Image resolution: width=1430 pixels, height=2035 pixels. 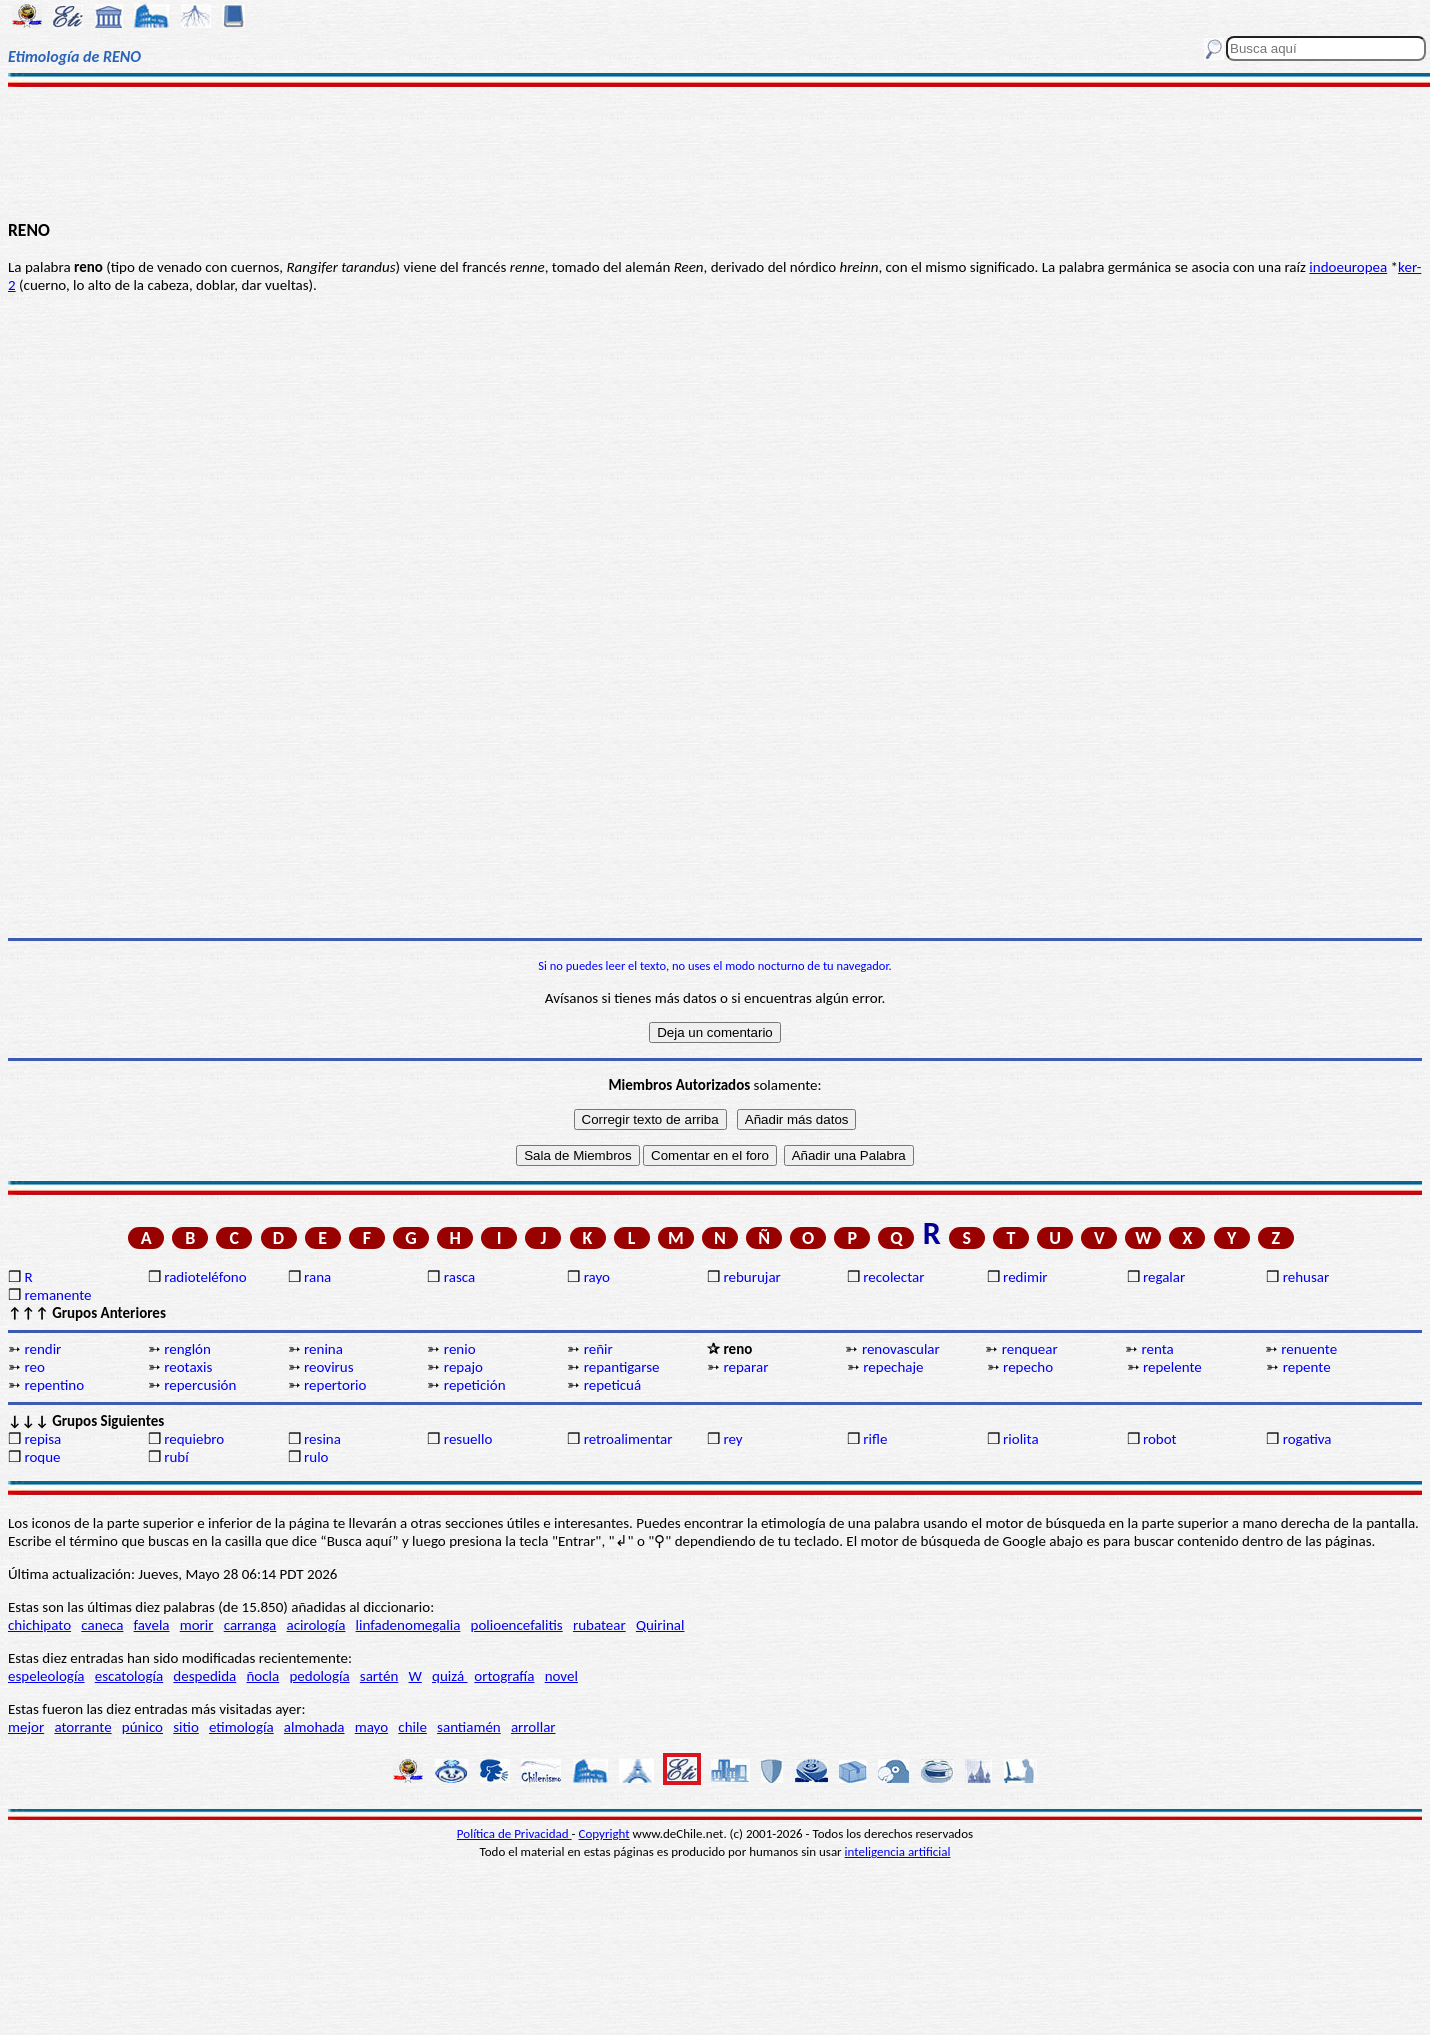 What do you see at coordinates (901, 1349) in the screenshot?
I see `renovascular` at bounding box center [901, 1349].